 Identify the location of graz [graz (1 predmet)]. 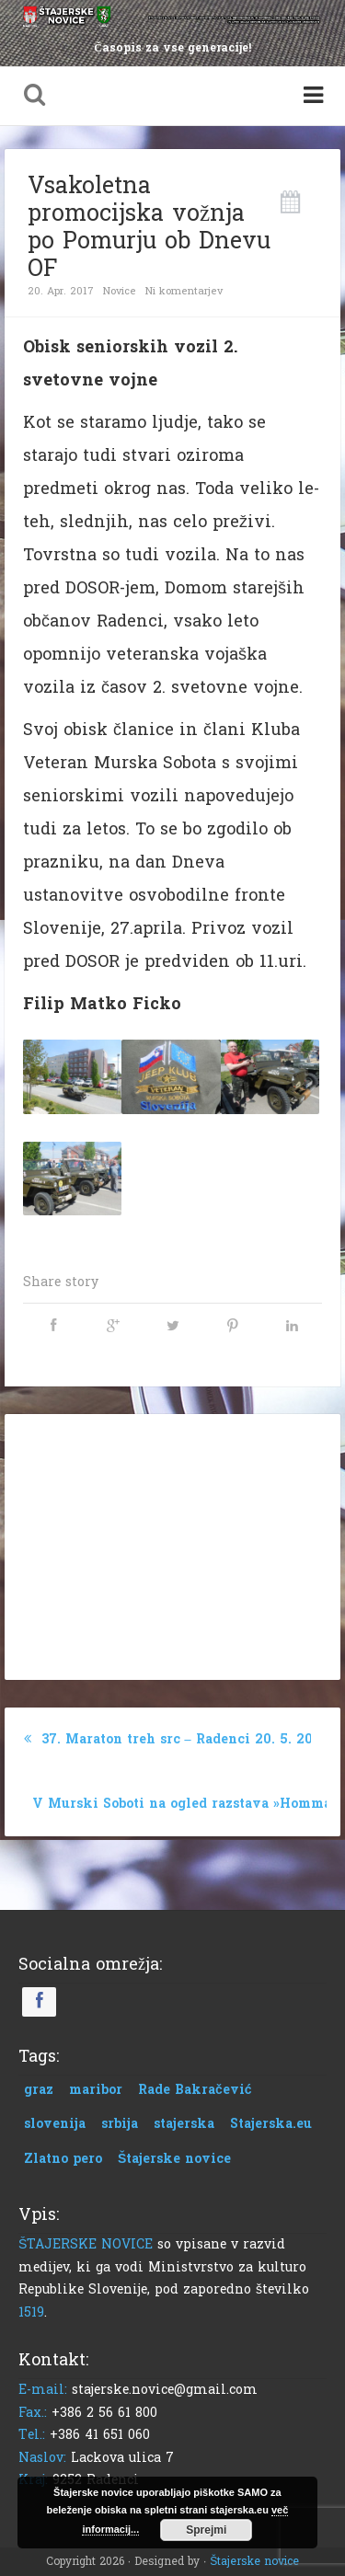
(38, 2089).